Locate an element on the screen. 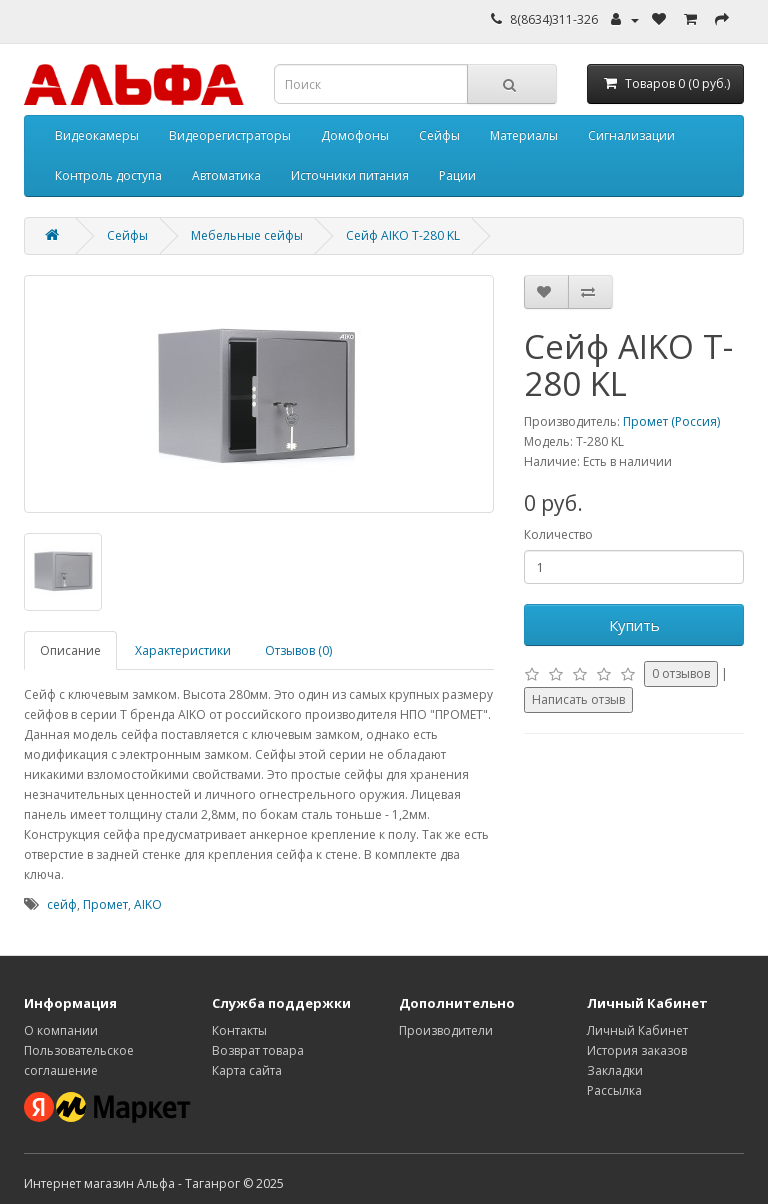 This screenshot has width=768, height=1204. О компании is located at coordinates (61, 1030).